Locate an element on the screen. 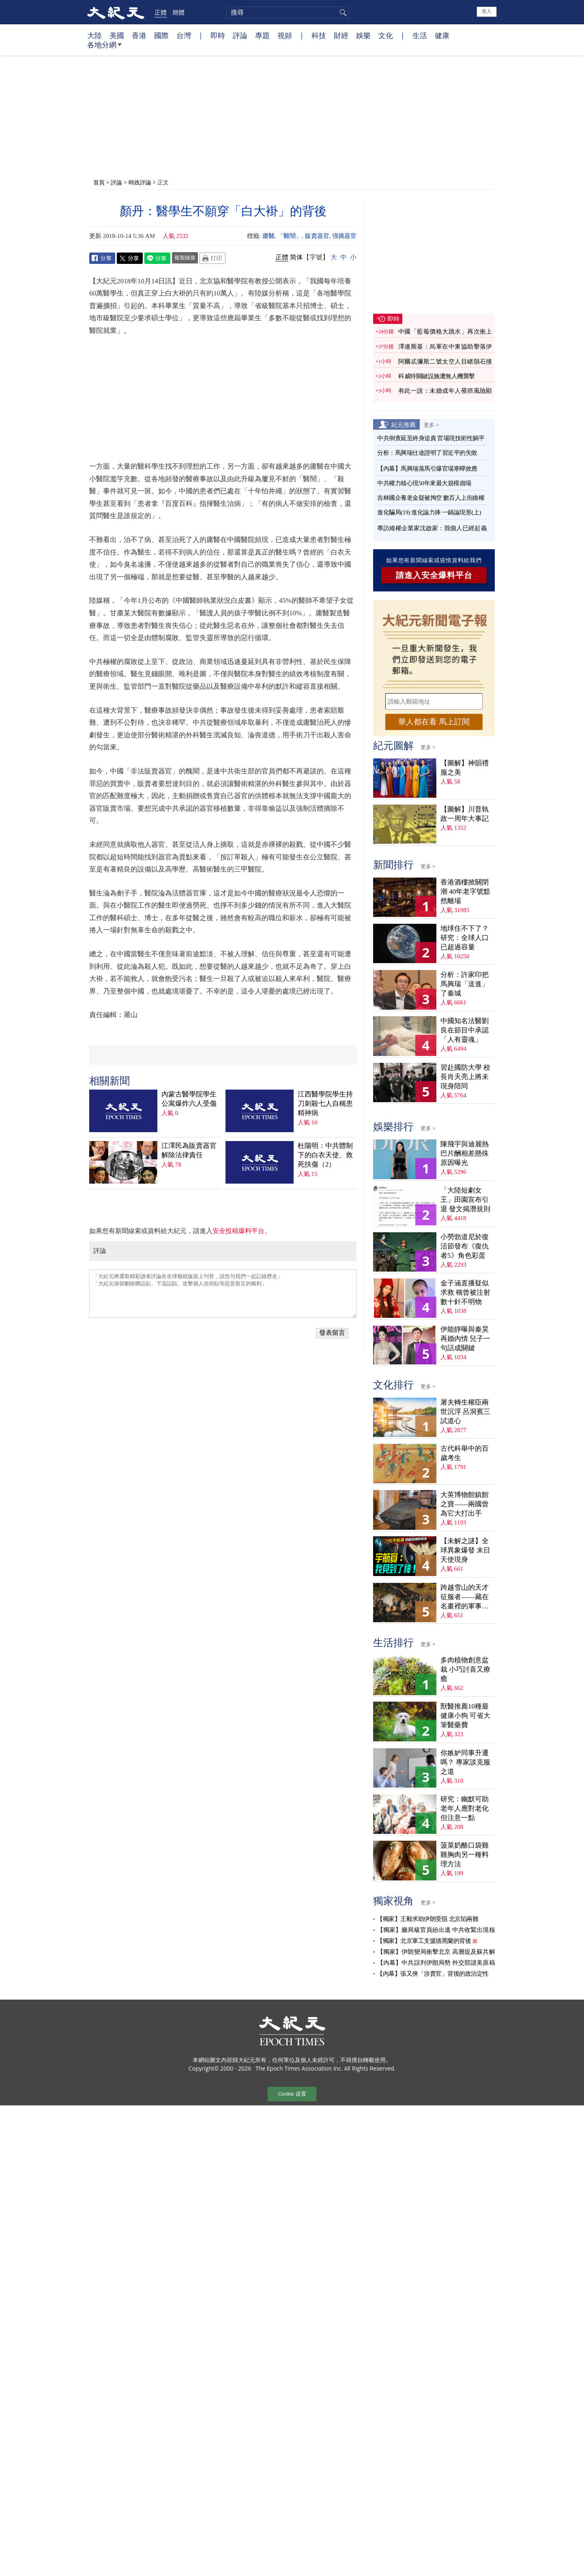 The image size is (584, 2576). 健康 is located at coordinates (442, 35).